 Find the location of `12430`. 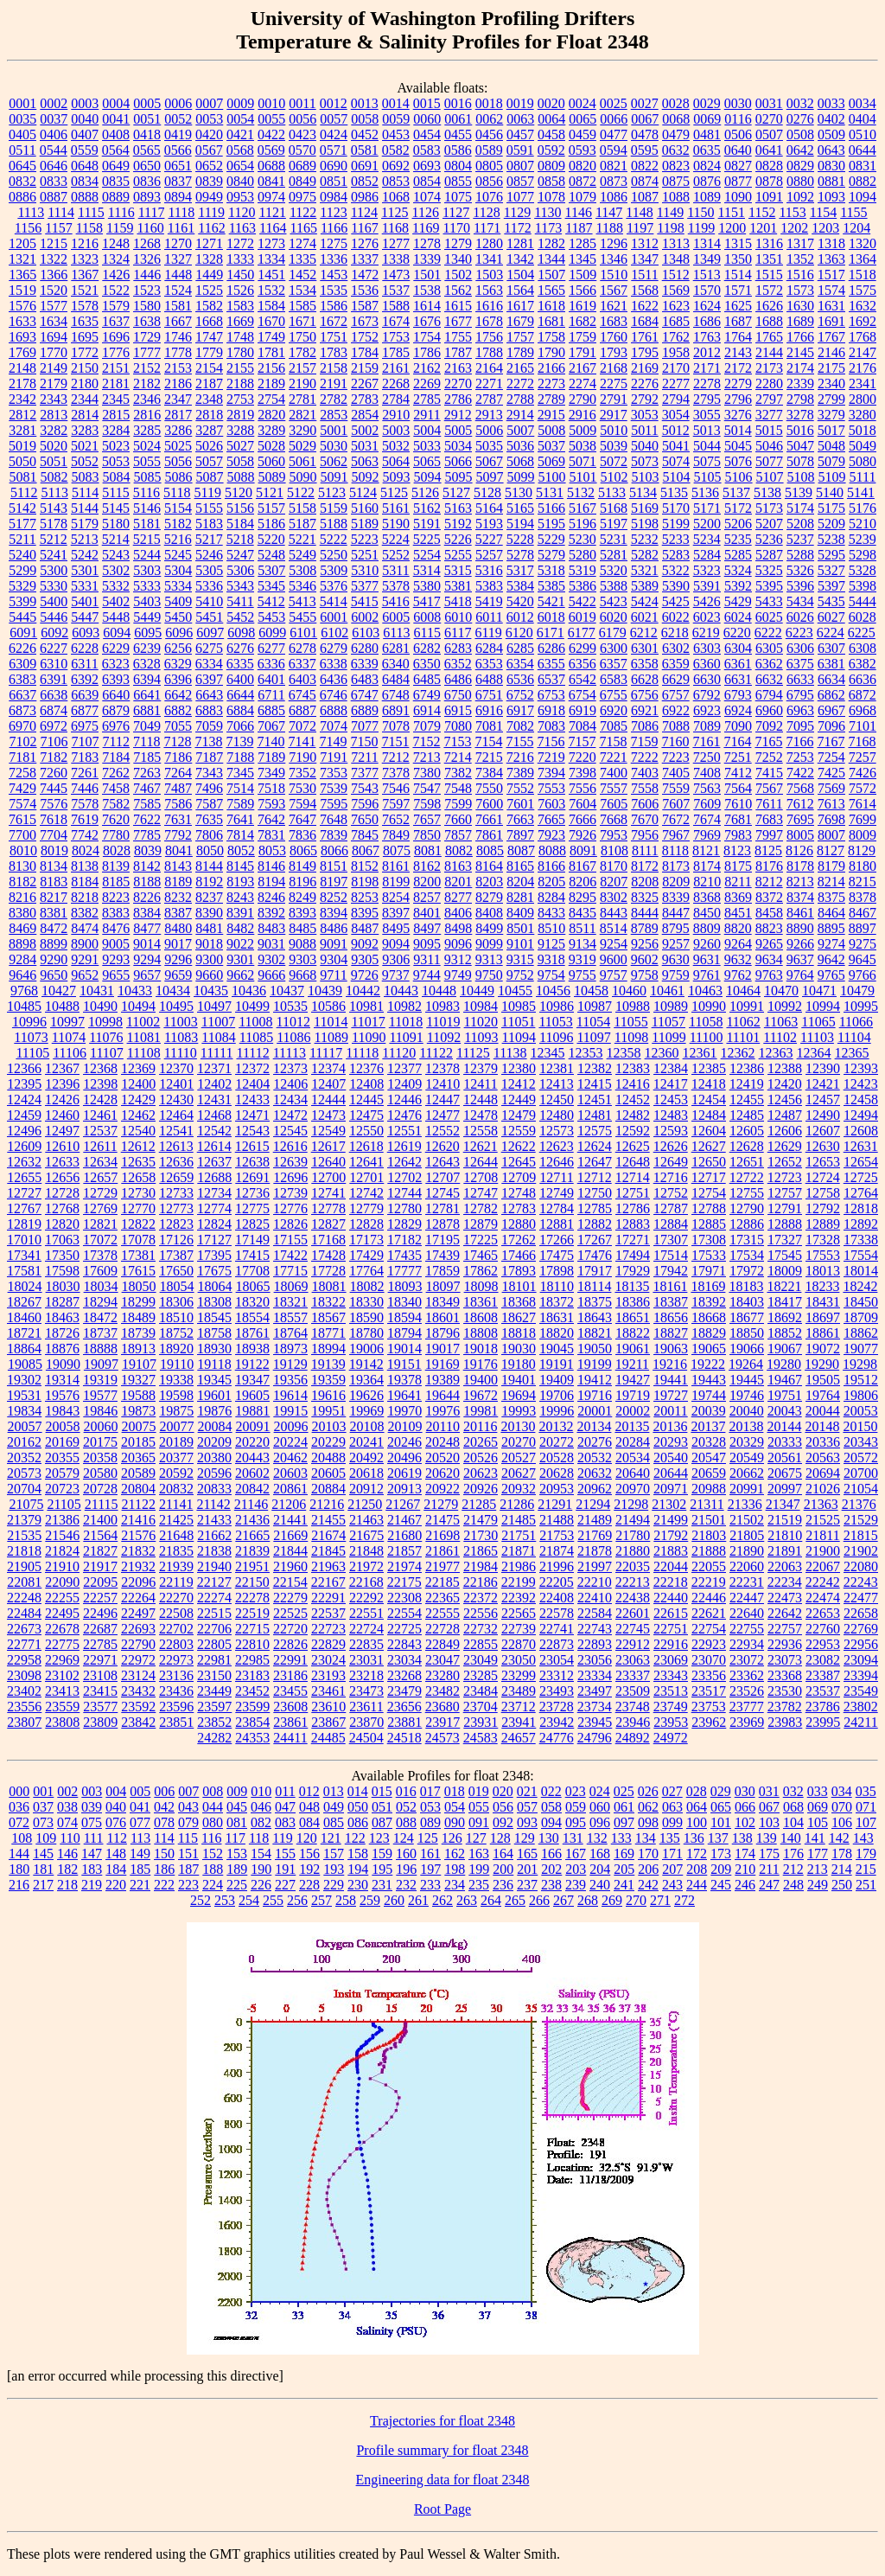

12430 is located at coordinates (176, 1099).